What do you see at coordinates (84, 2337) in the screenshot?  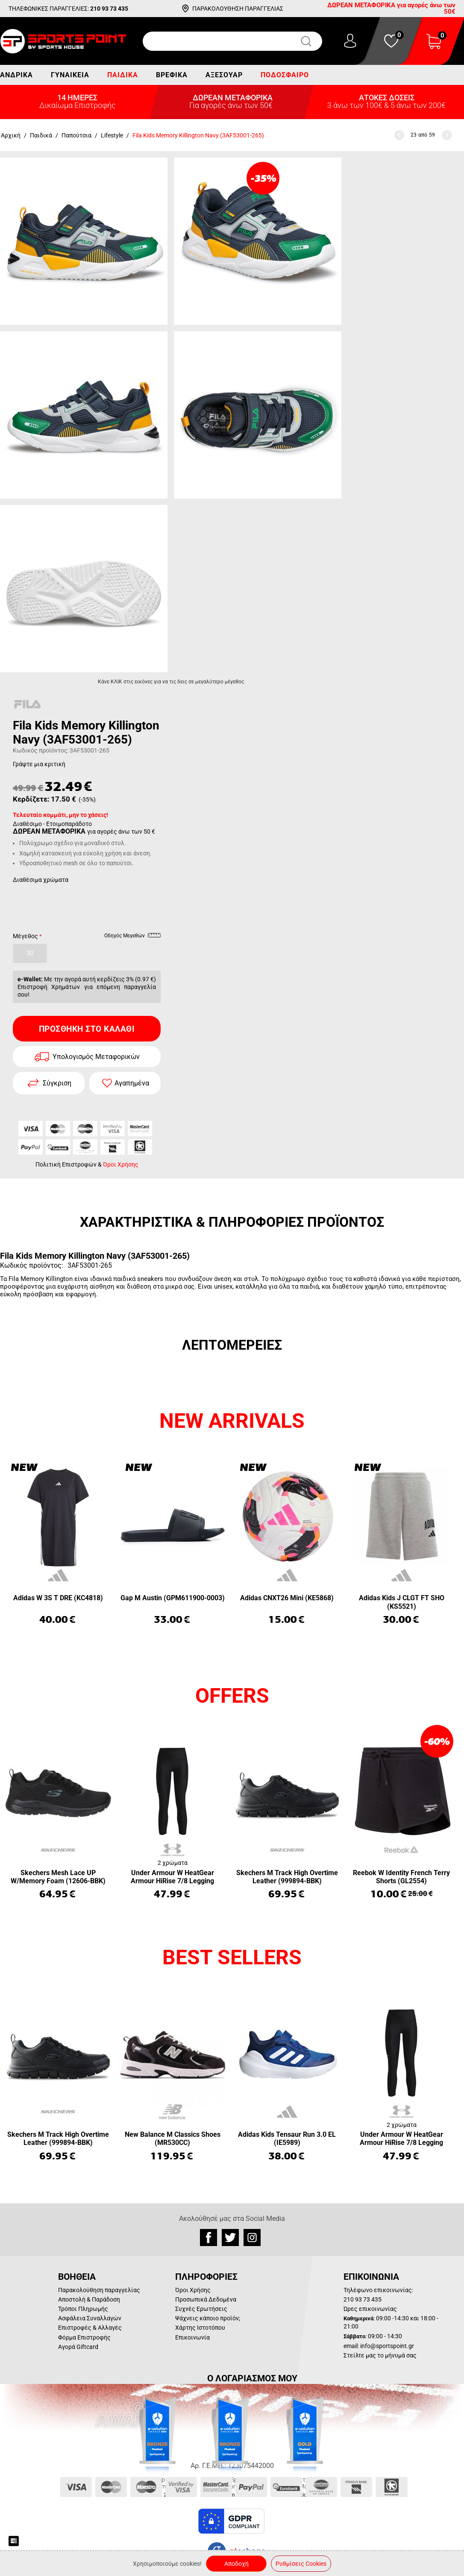 I see `Φόρμα Επιστροφής` at bounding box center [84, 2337].